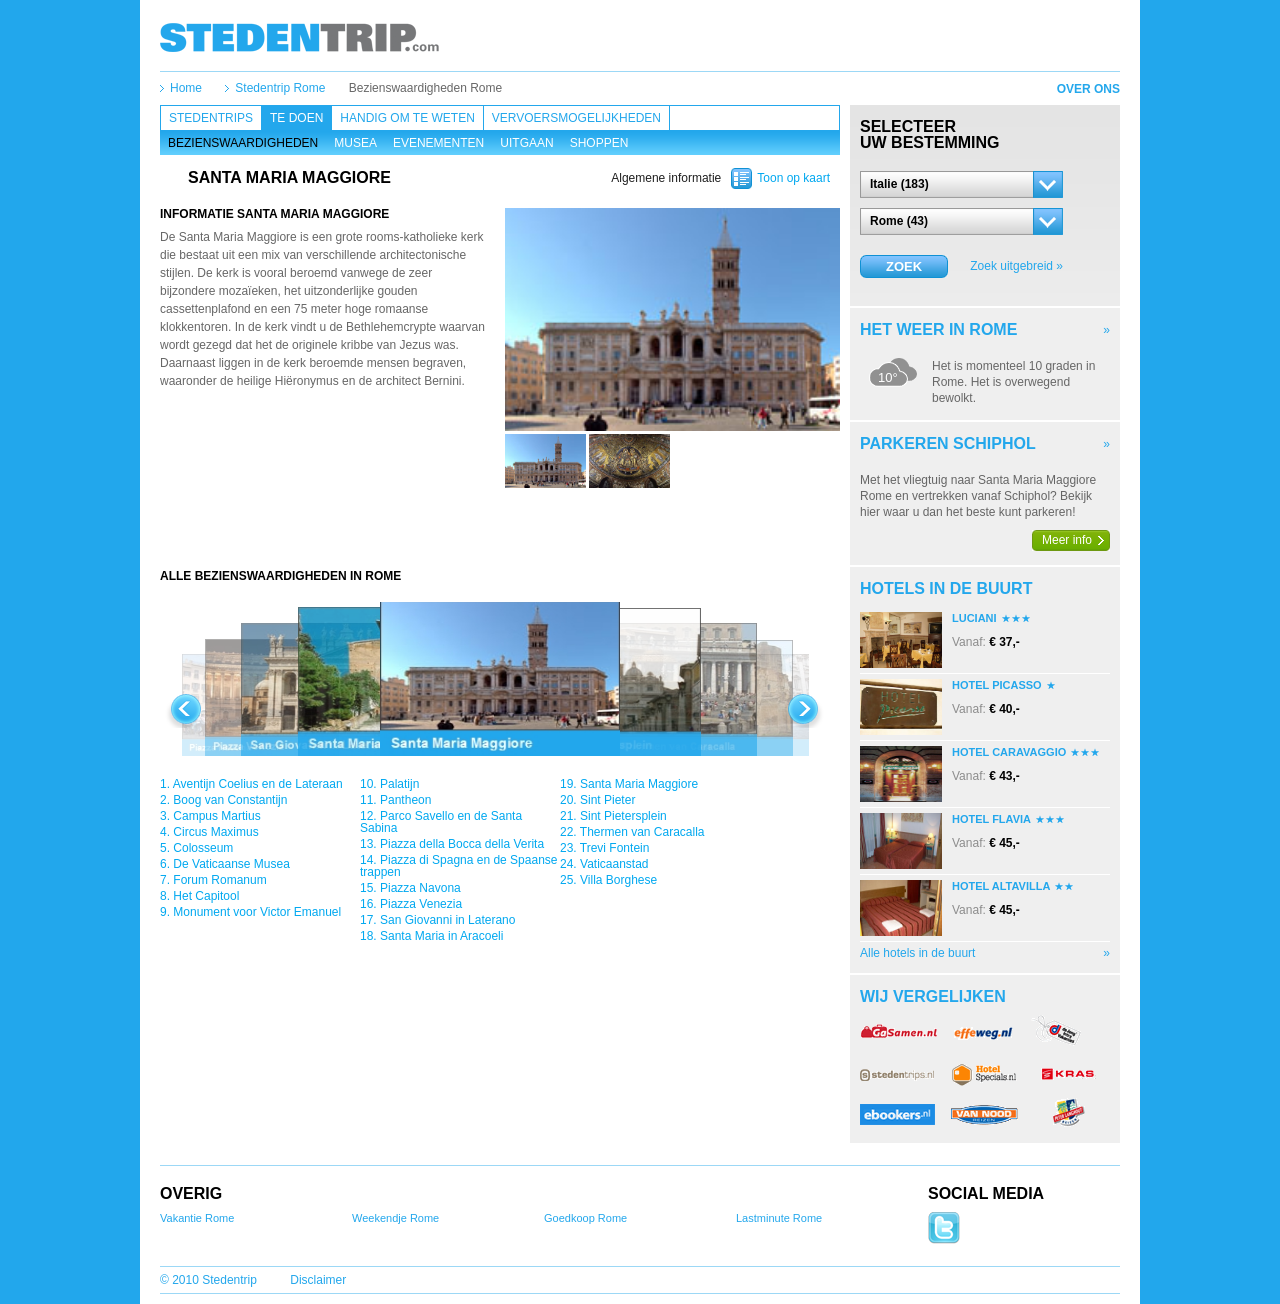 This screenshot has height=1304, width=1280. Describe the element at coordinates (399, 784) in the screenshot. I see `Palatijn` at that location.